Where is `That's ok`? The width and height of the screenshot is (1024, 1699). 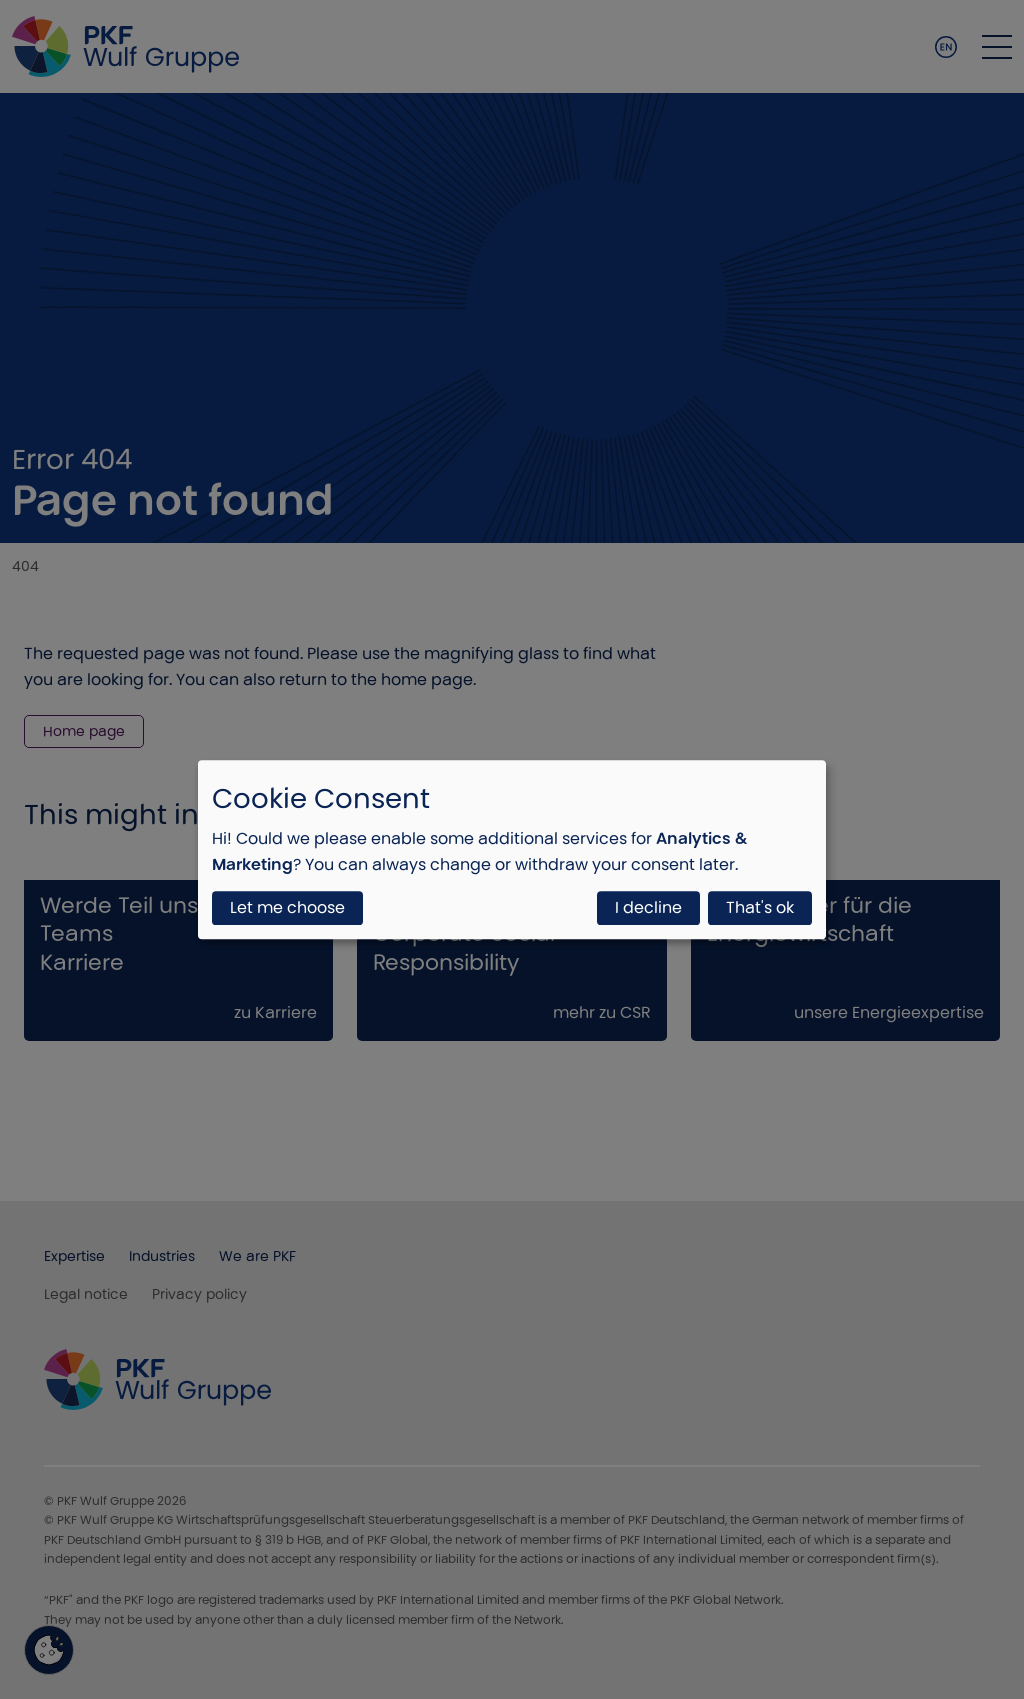 That's ok is located at coordinates (760, 907).